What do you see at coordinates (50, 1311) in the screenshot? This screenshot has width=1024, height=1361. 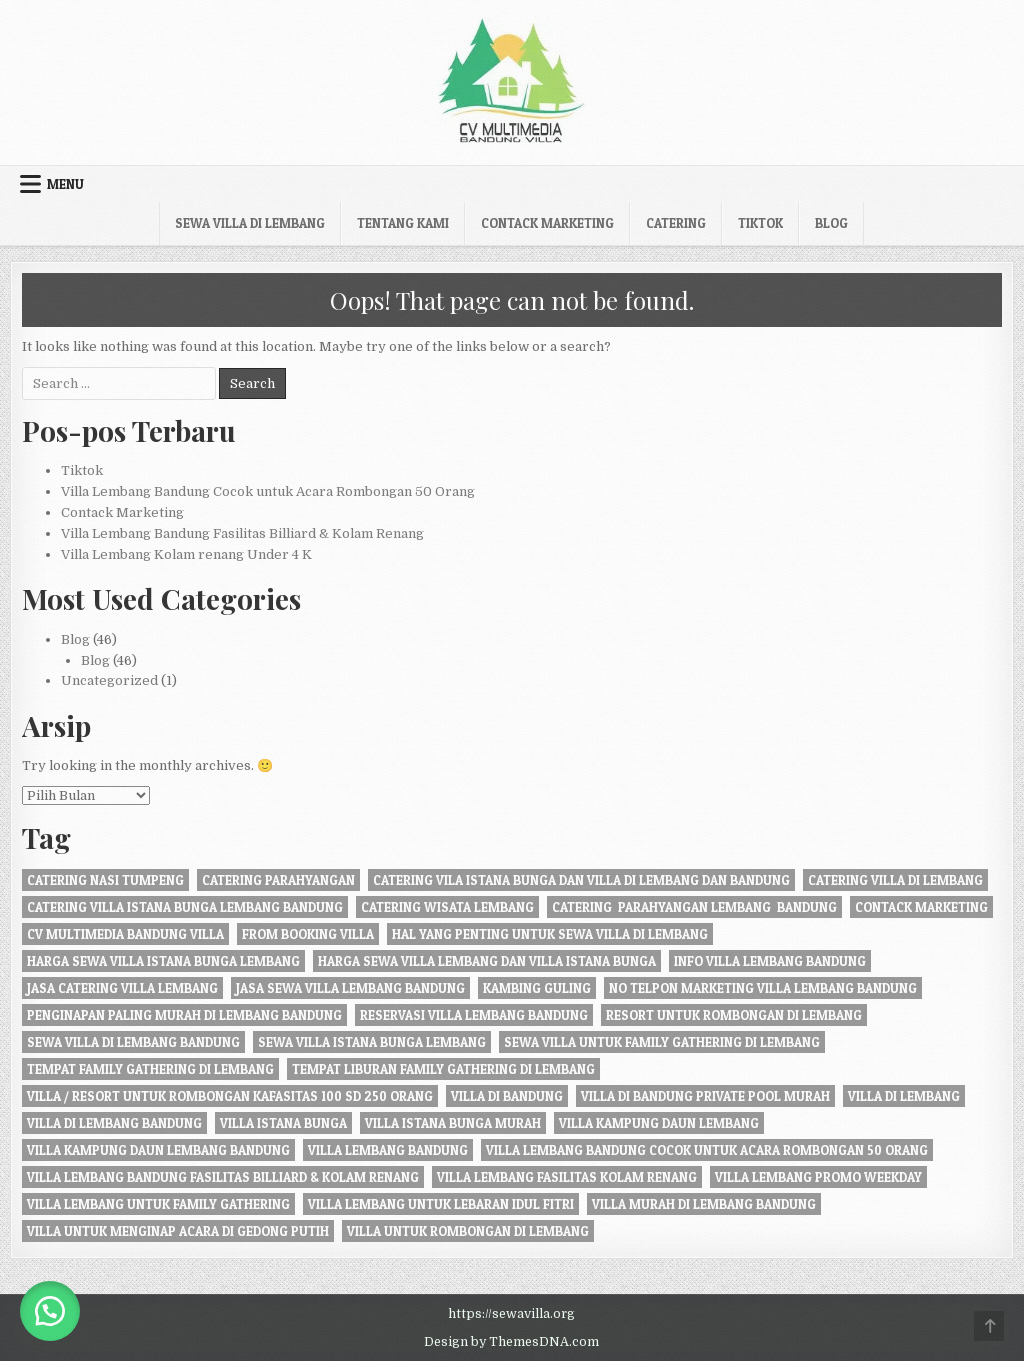 I see `[button]` at bounding box center [50, 1311].